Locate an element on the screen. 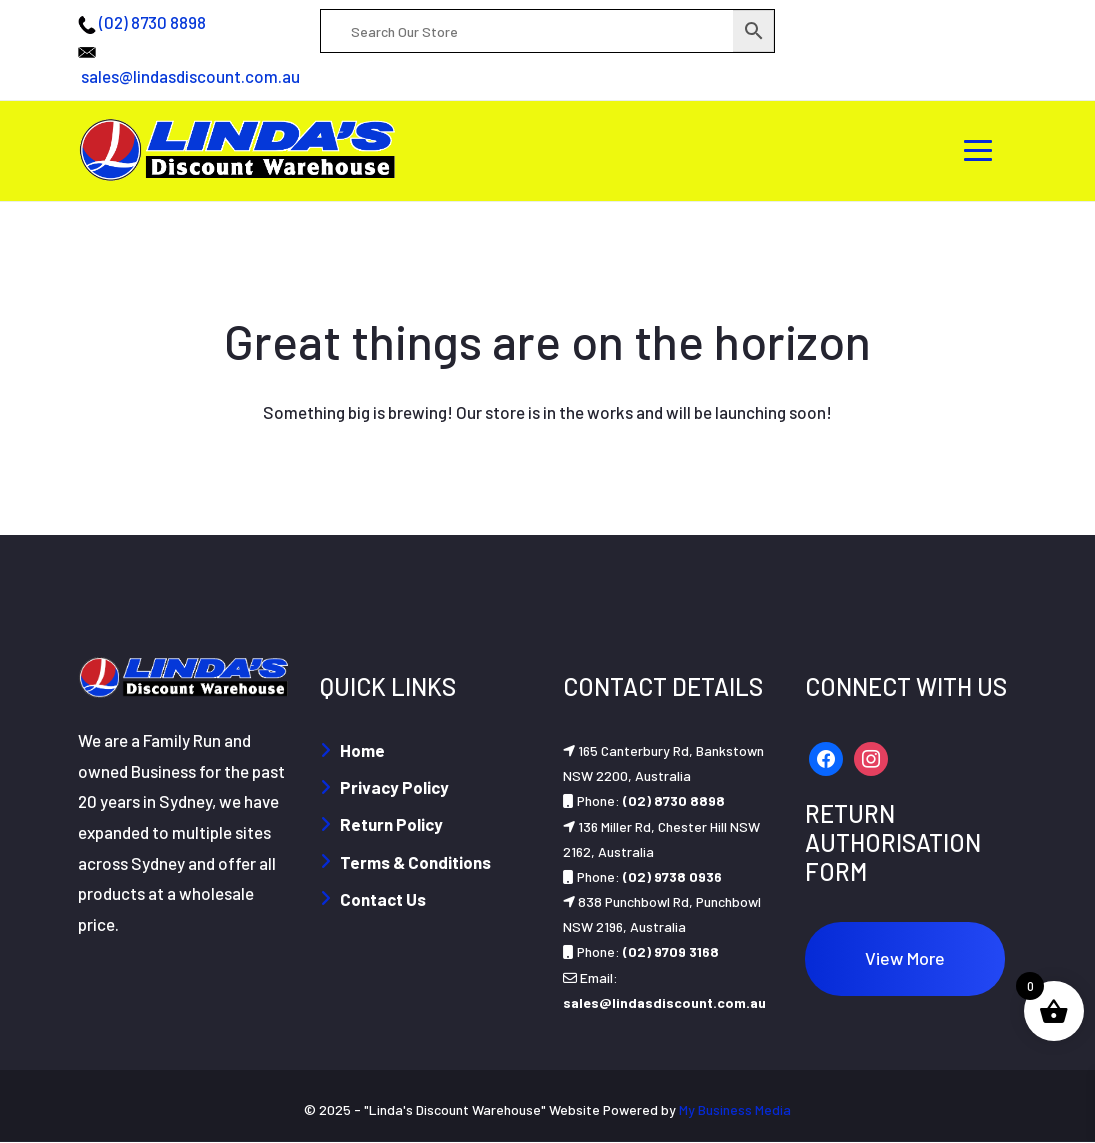 Image resolution: width=1095 pixels, height=1143 pixels. My Business Media is located at coordinates (735, 1109).